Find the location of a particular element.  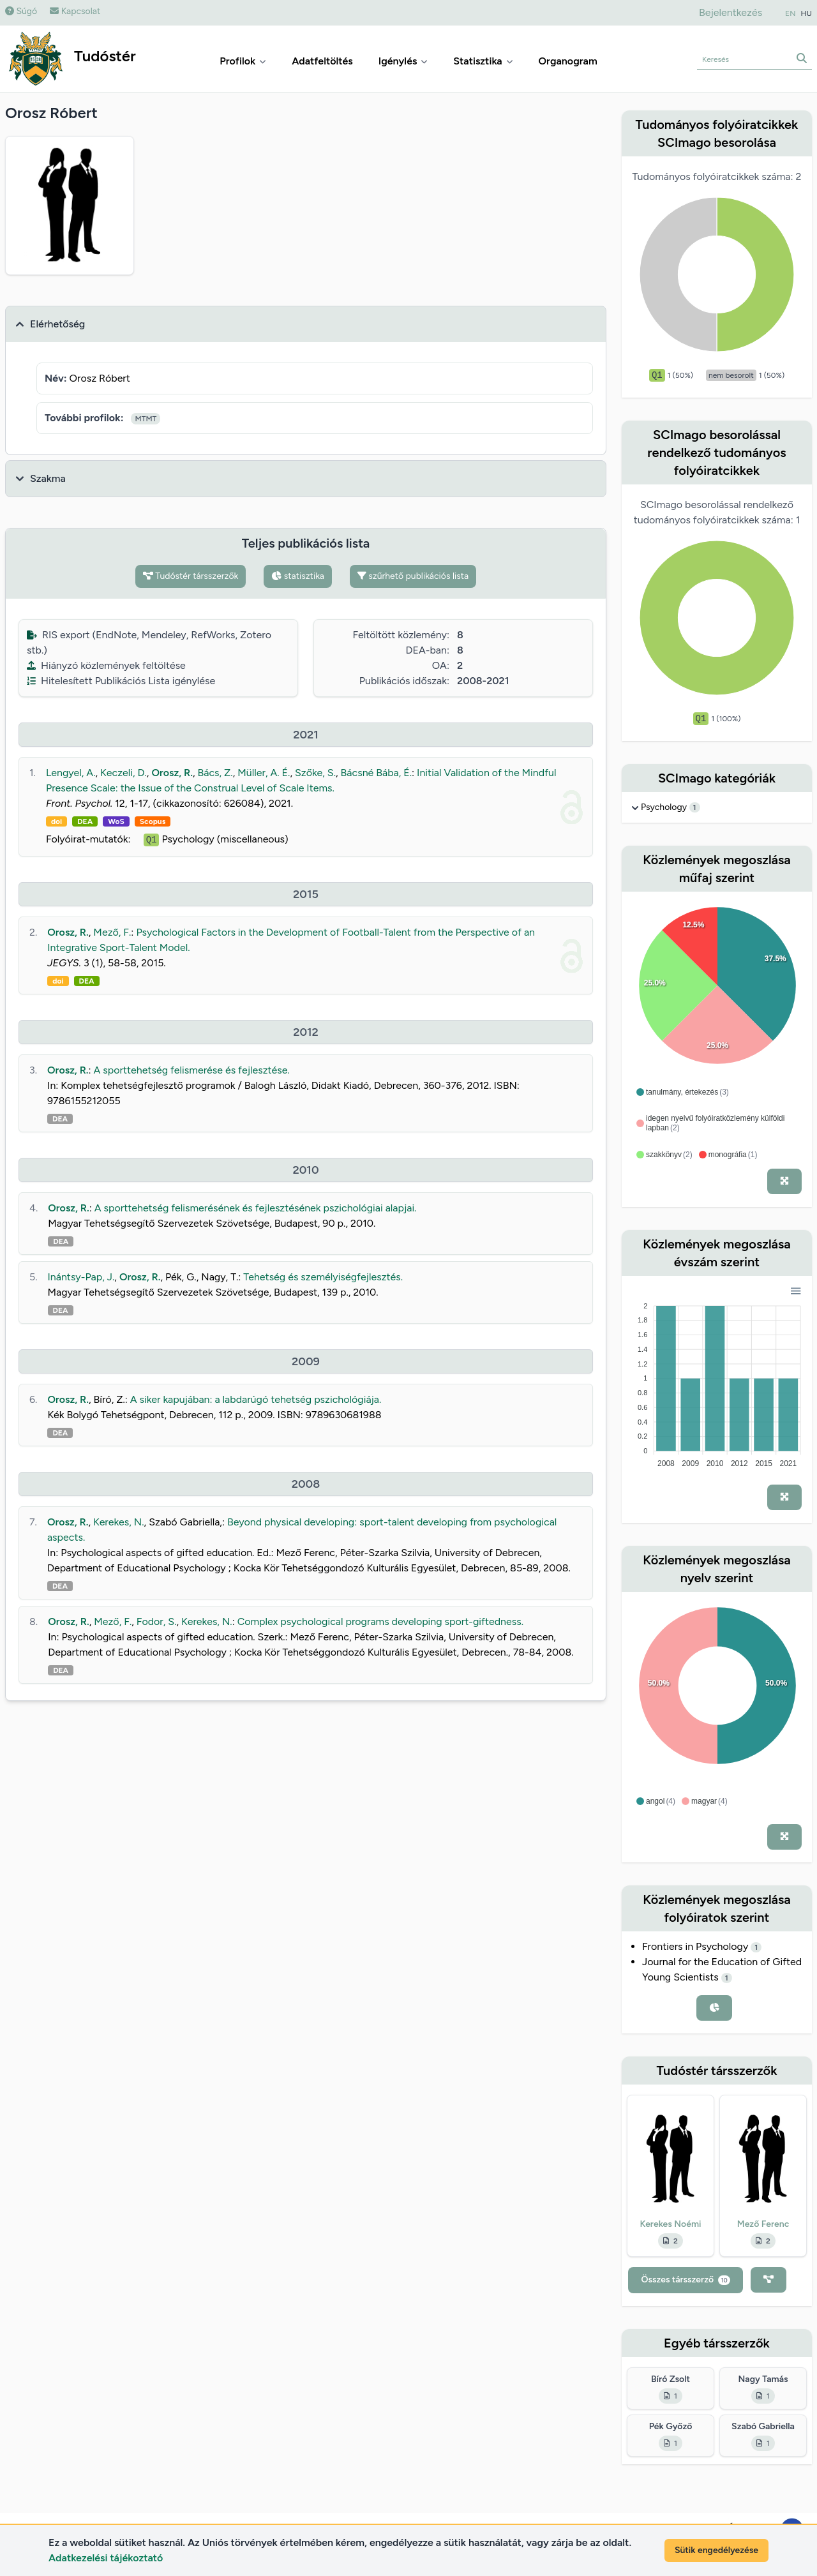

Hitelesített Publikációs Lista igénylése is located at coordinates (121, 681).